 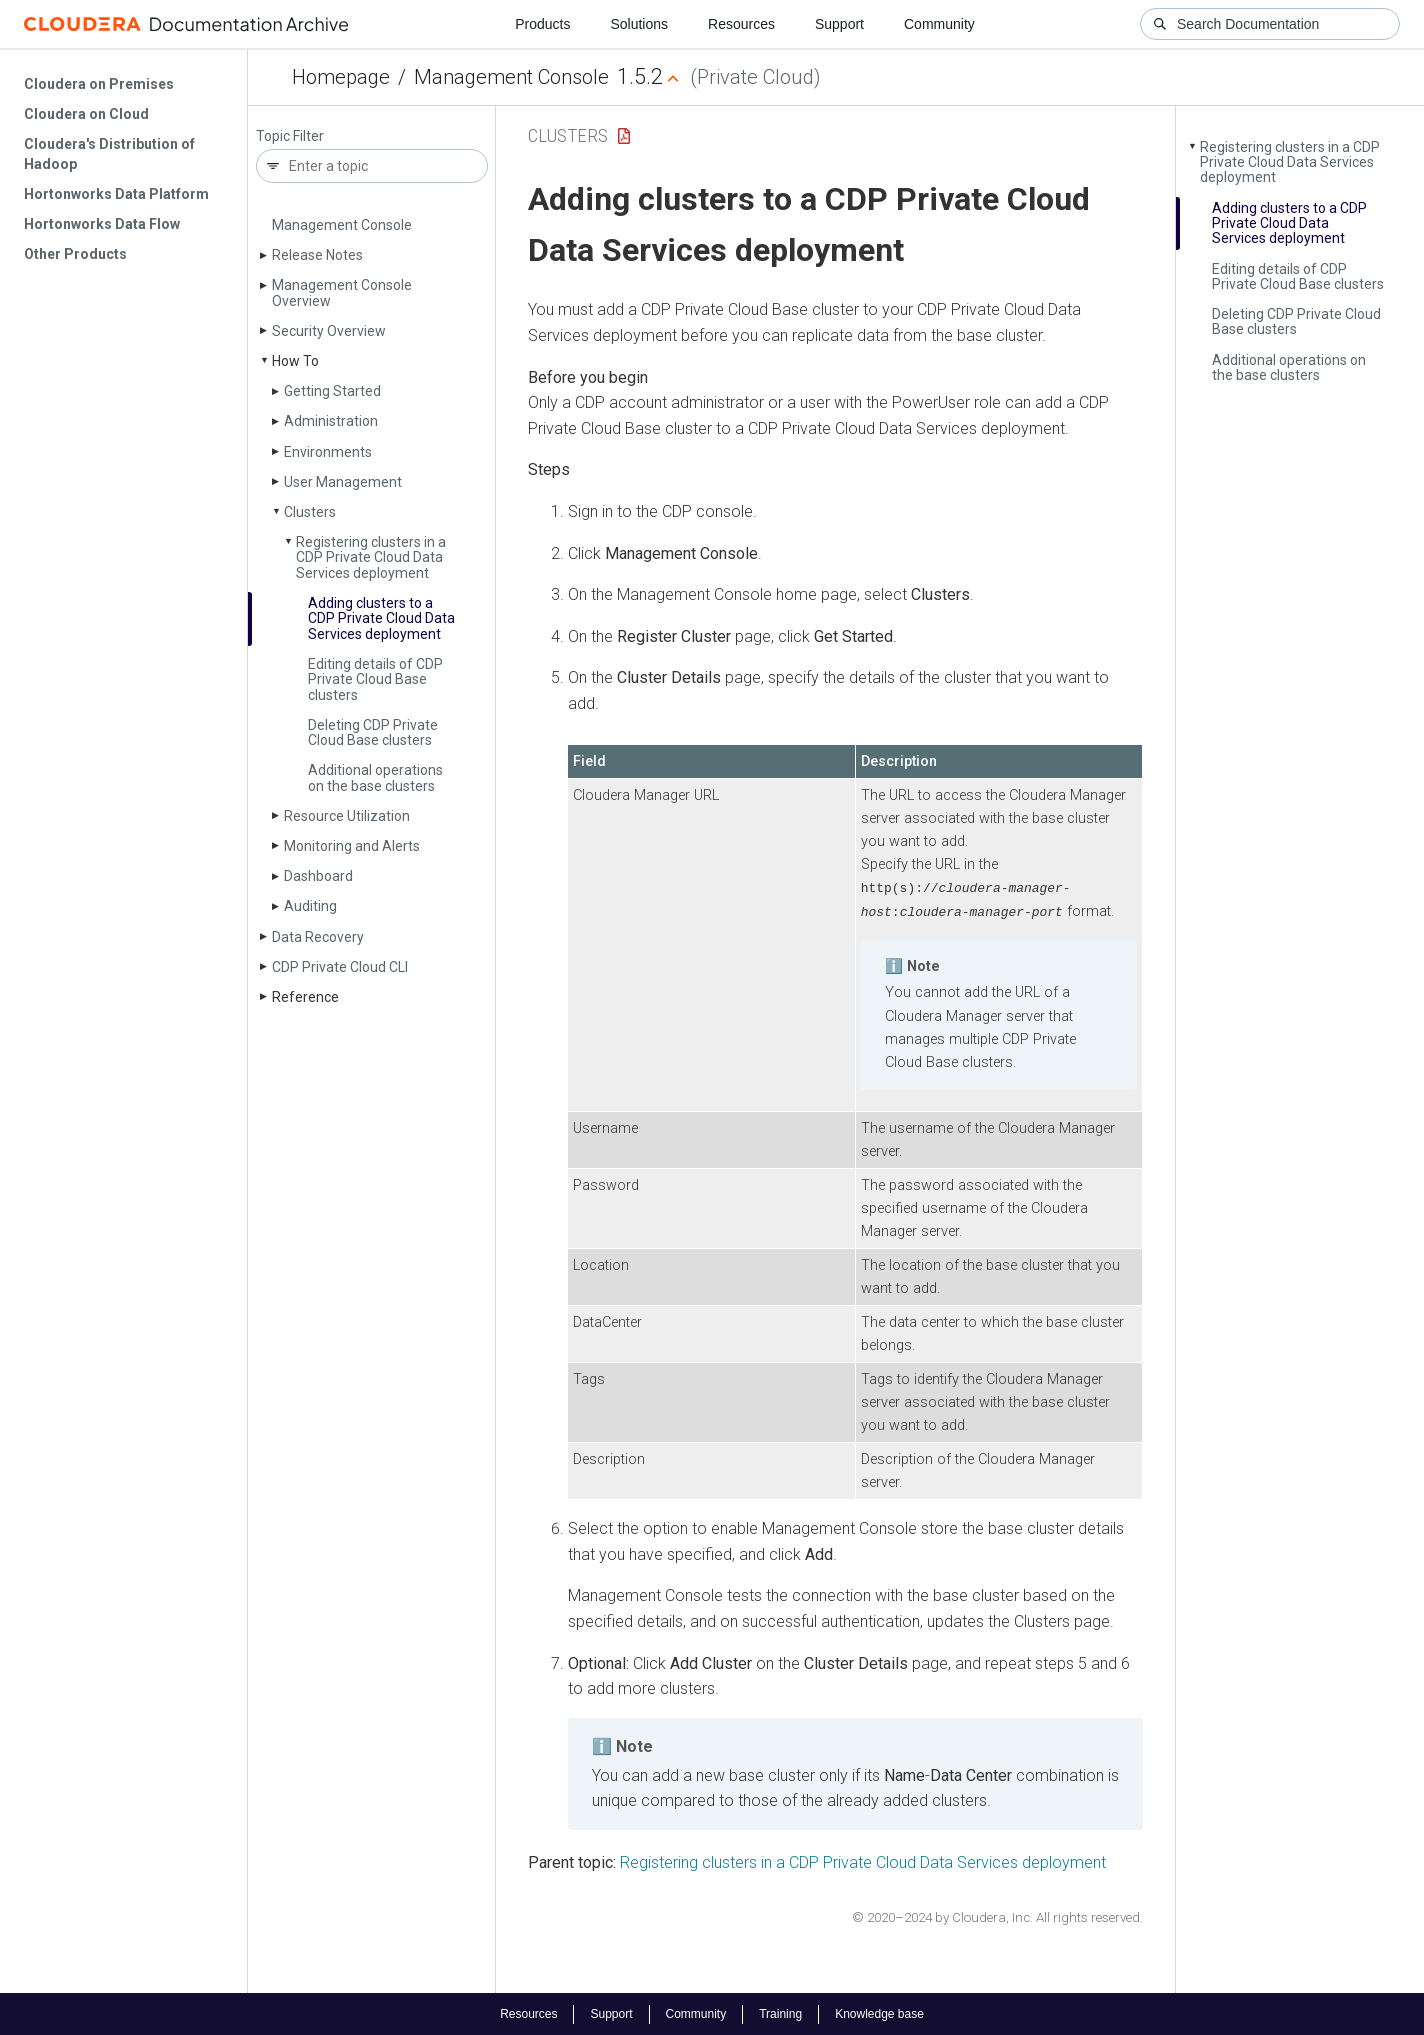 What do you see at coordinates (340, 967) in the screenshot?
I see `CDP Private Cloud CLI` at bounding box center [340, 967].